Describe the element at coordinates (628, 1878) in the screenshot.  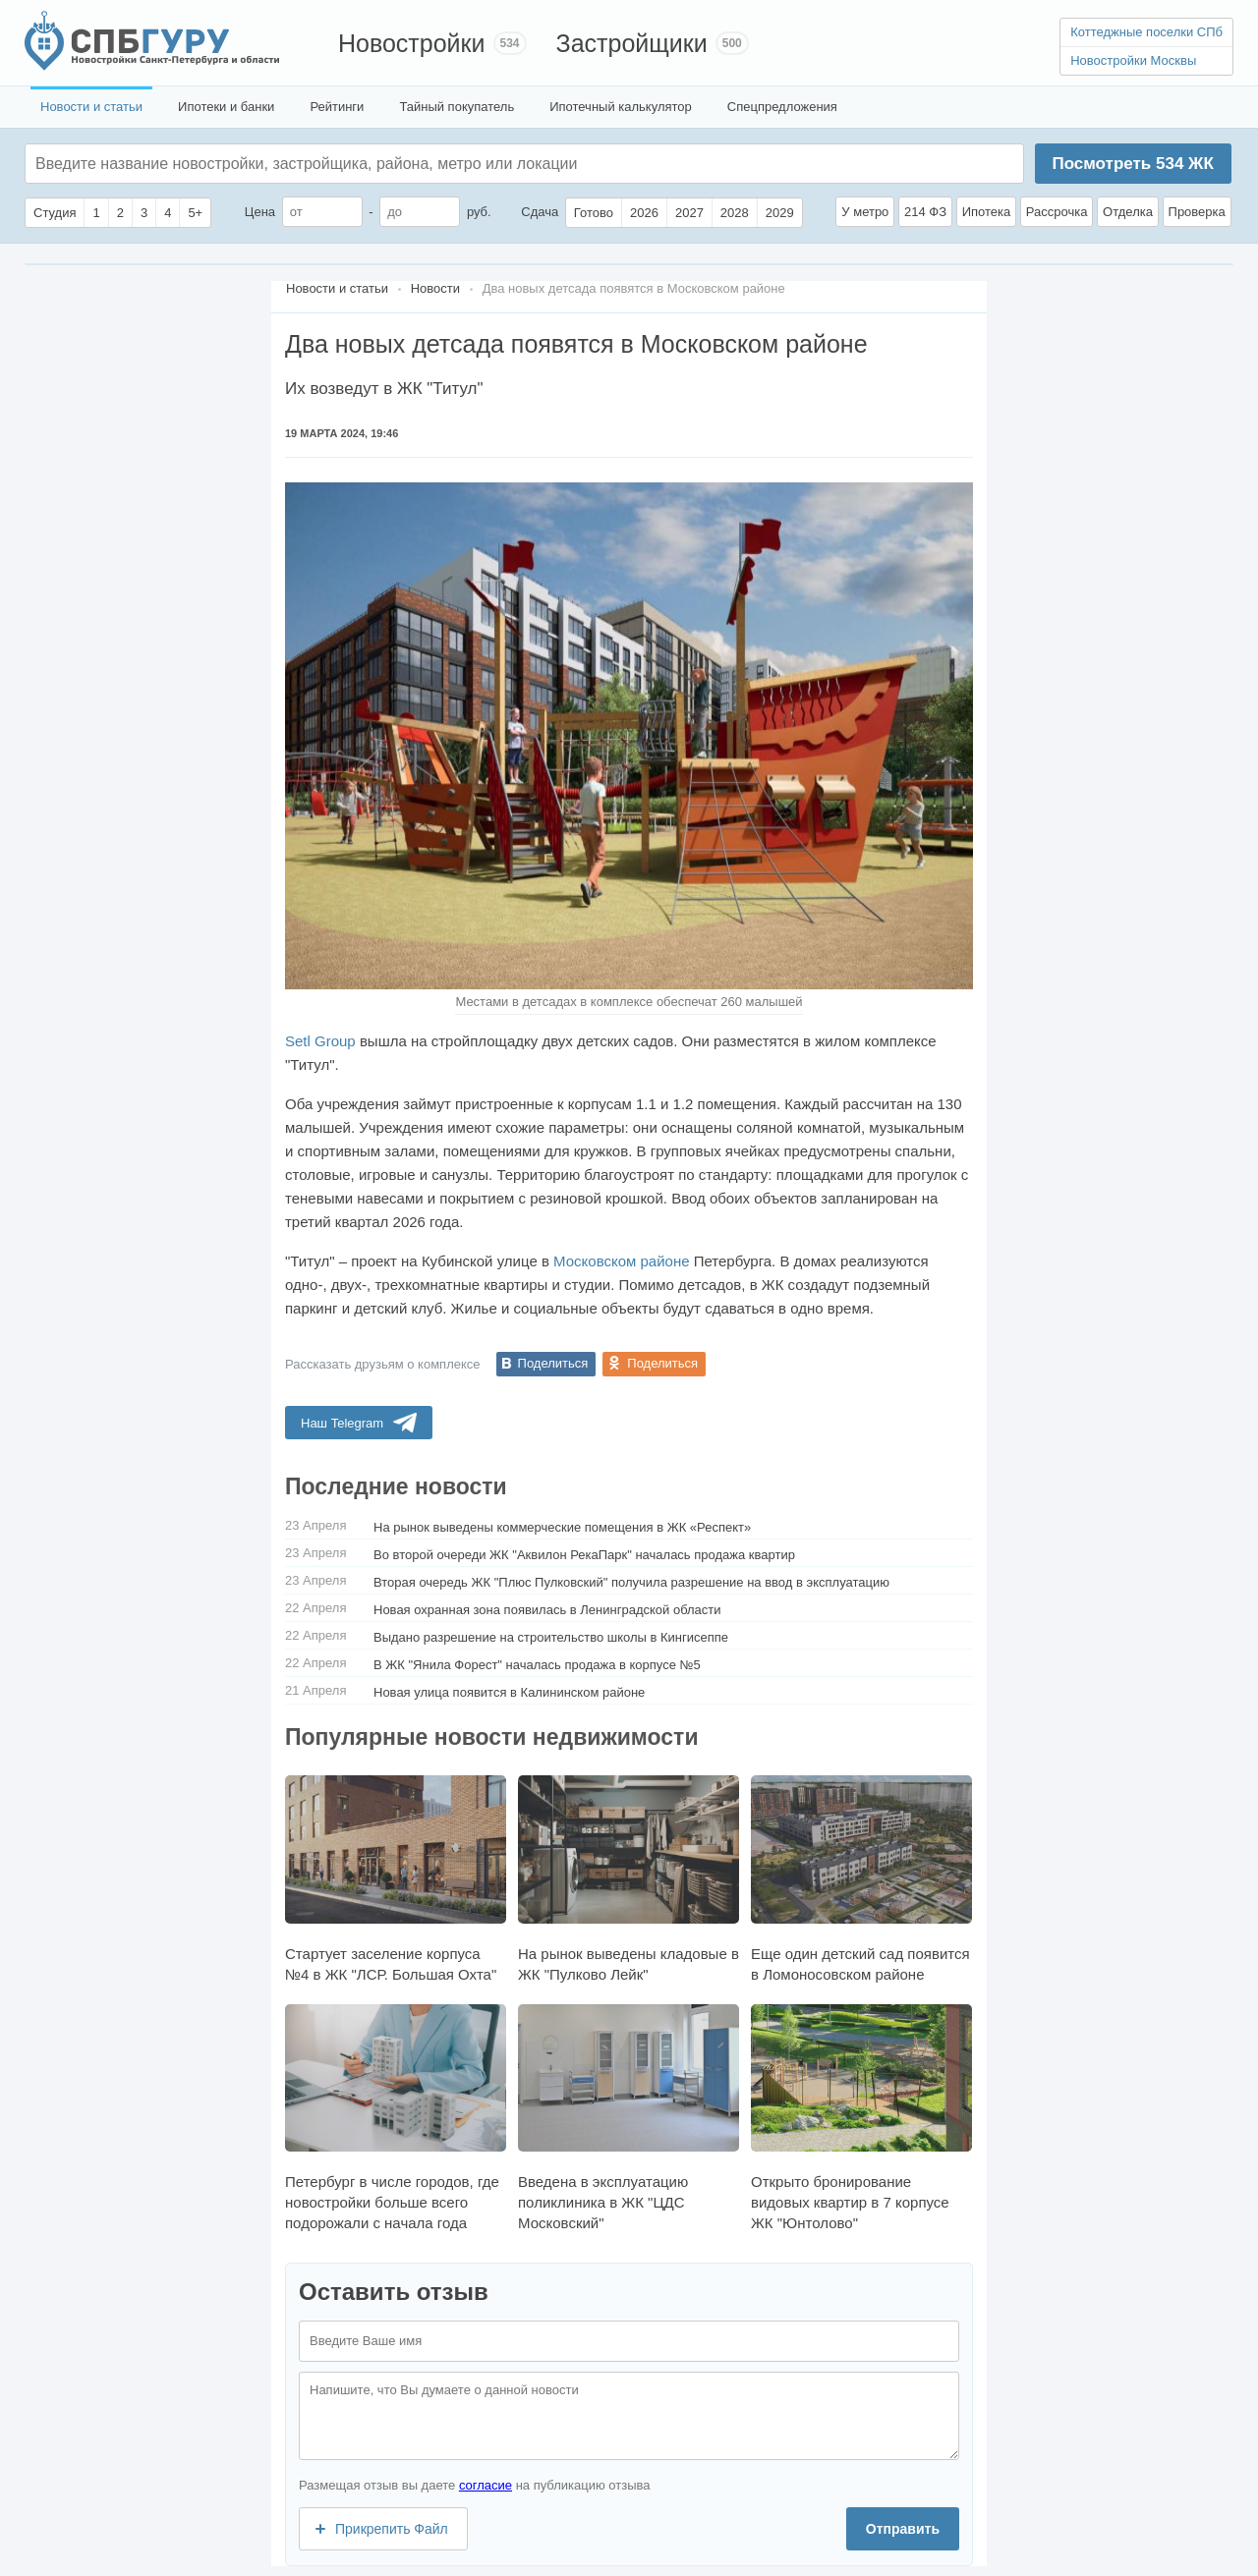
I see `На рынок выведены кладовые в ЖК "Пулково Лейк"` at that location.